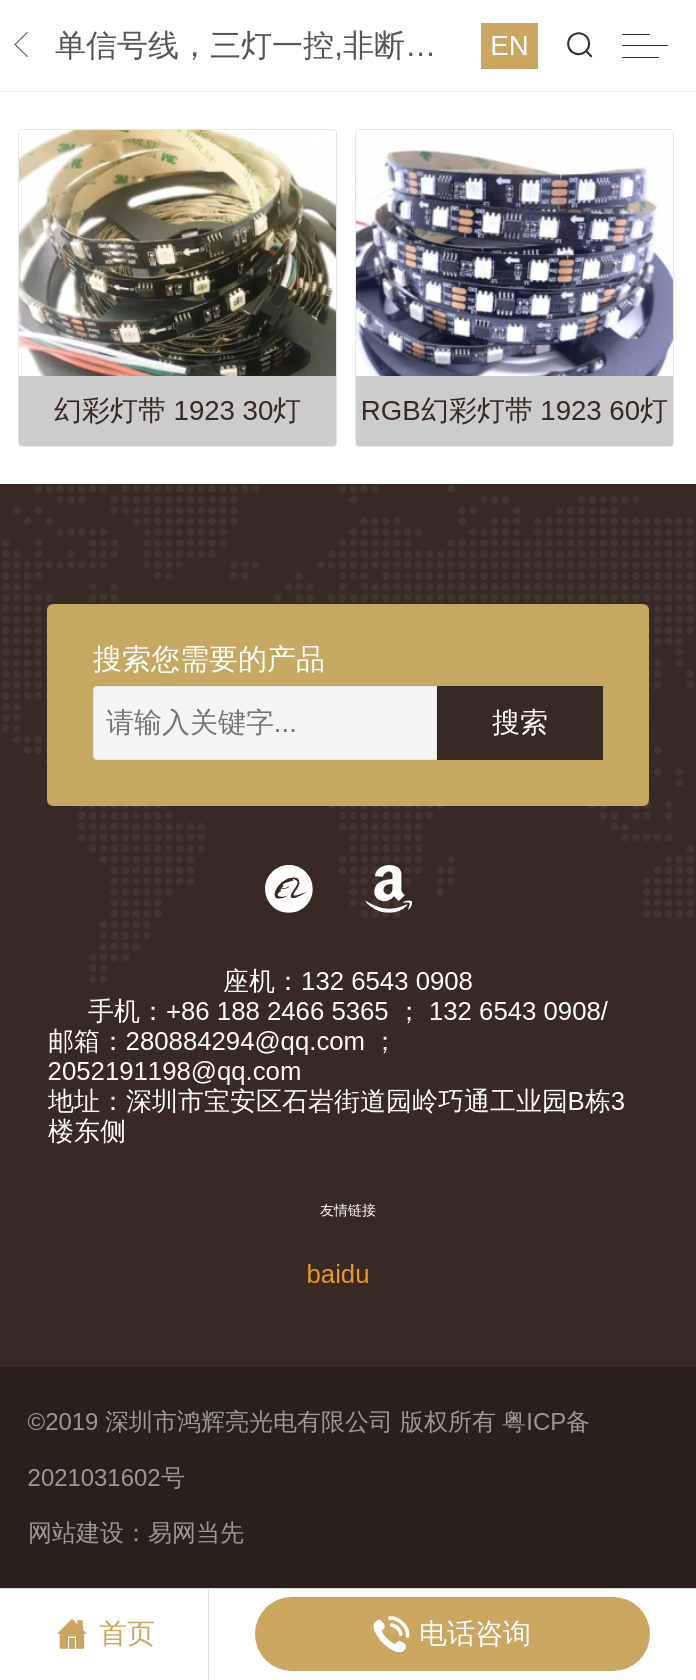 This screenshot has height=1680, width=696. What do you see at coordinates (76, 1532) in the screenshot?
I see `网站建设` at bounding box center [76, 1532].